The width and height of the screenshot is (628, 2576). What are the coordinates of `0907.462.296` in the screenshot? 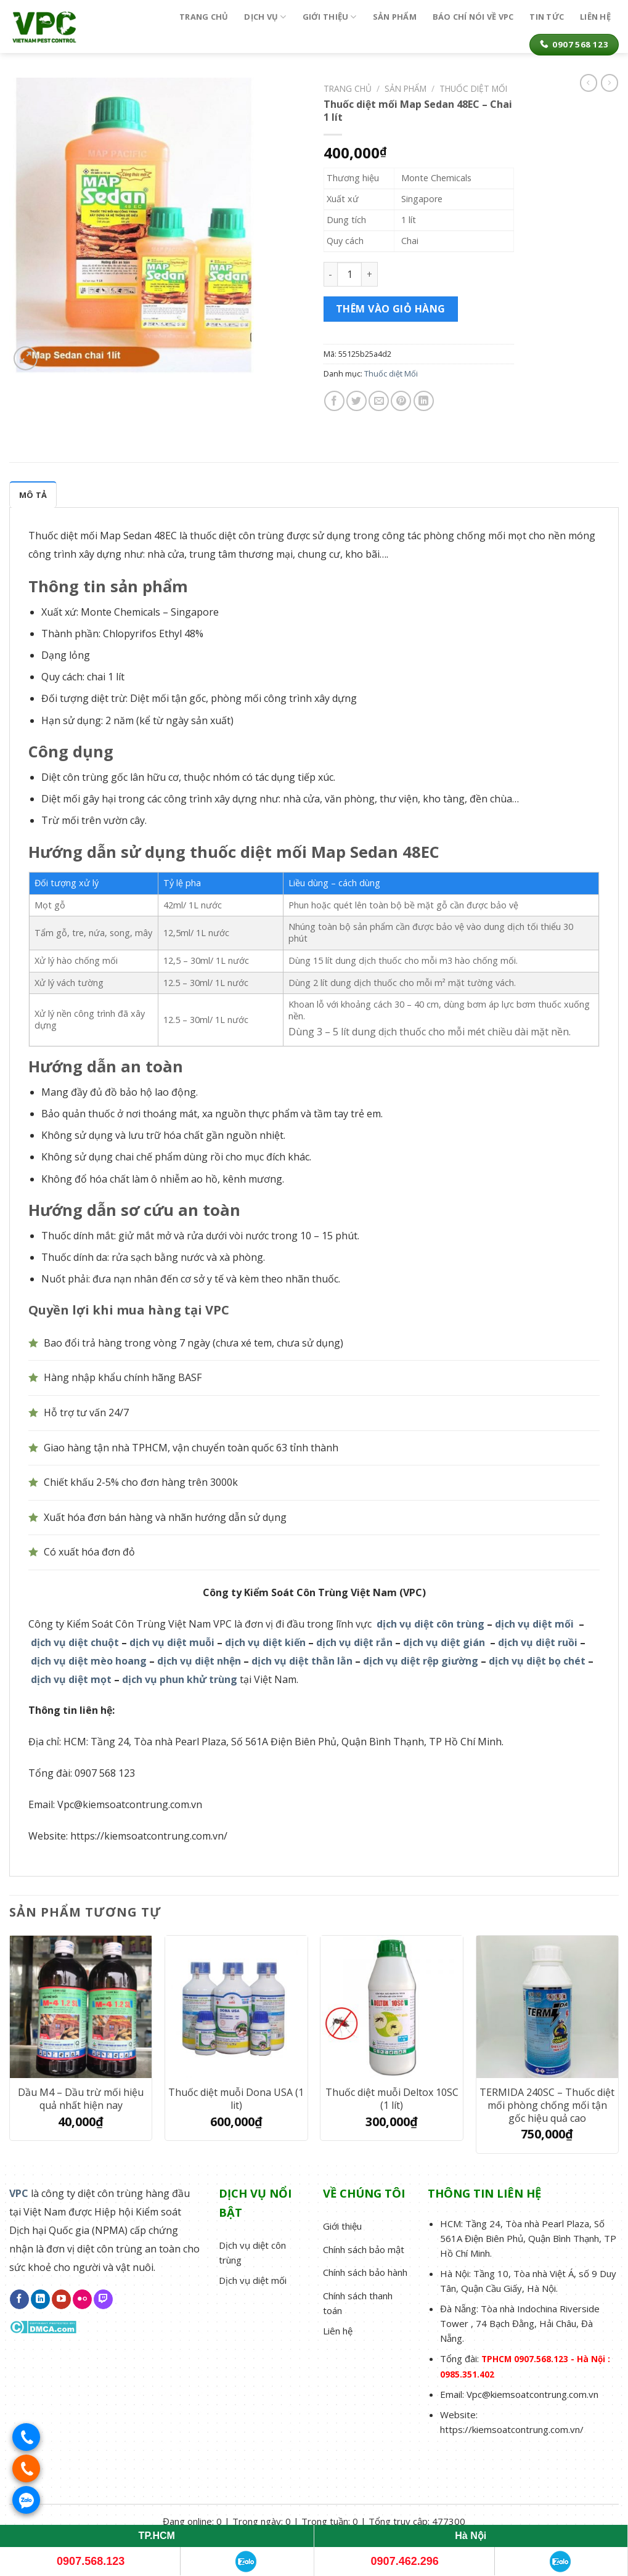 It's located at (405, 2561).